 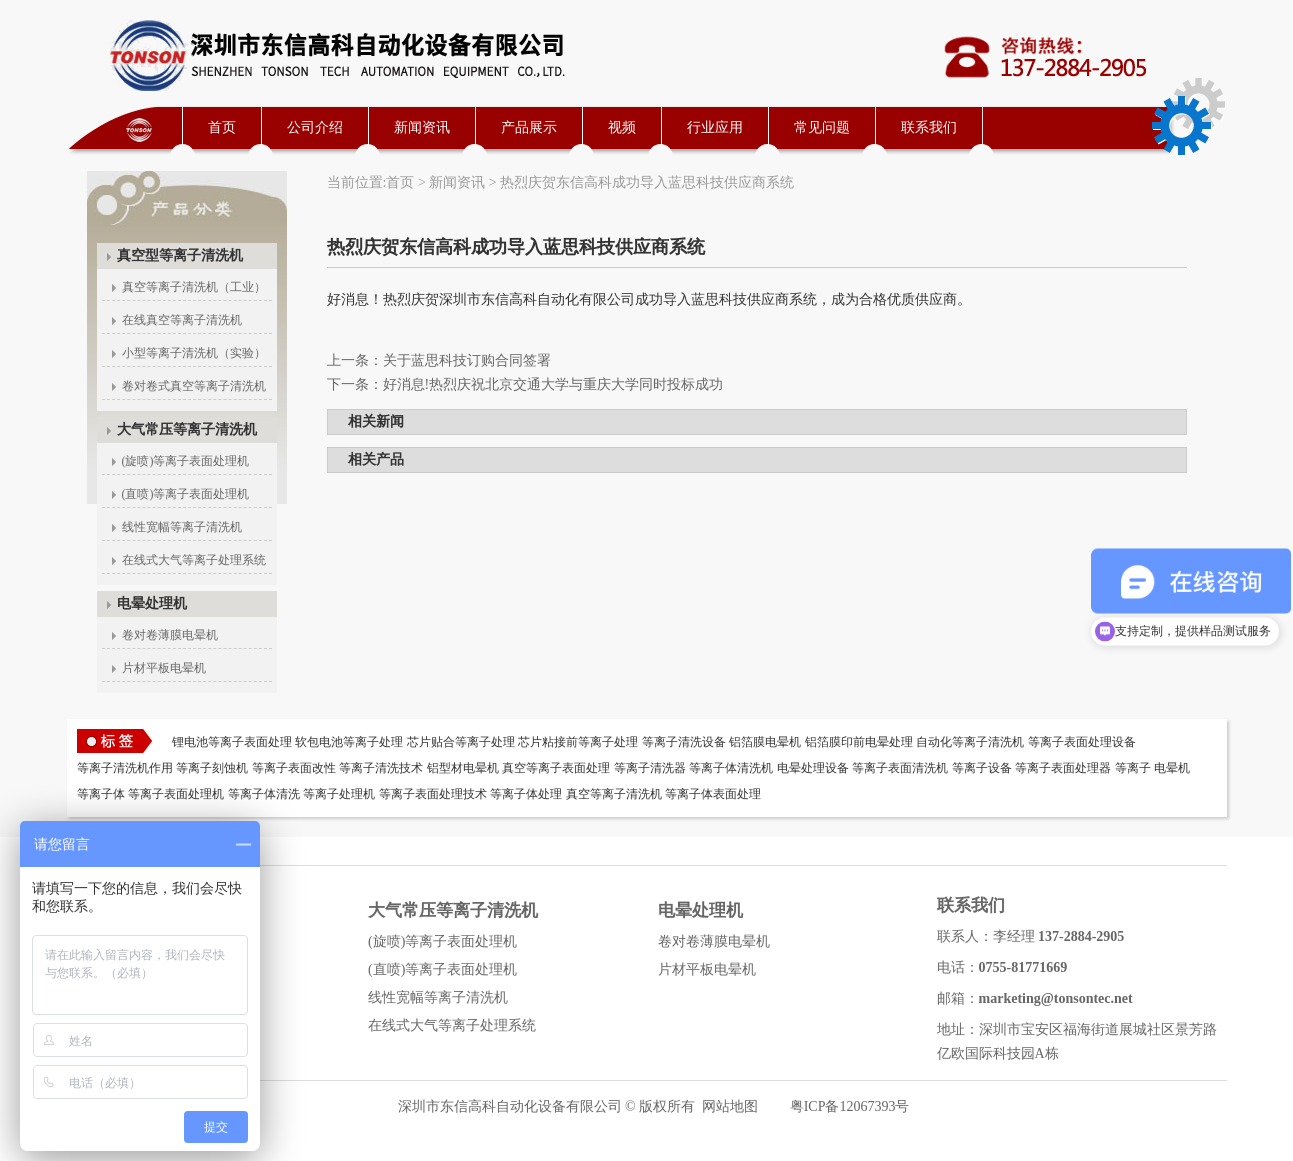 What do you see at coordinates (212, 768) in the screenshot?
I see `等离子刻蚀机` at bounding box center [212, 768].